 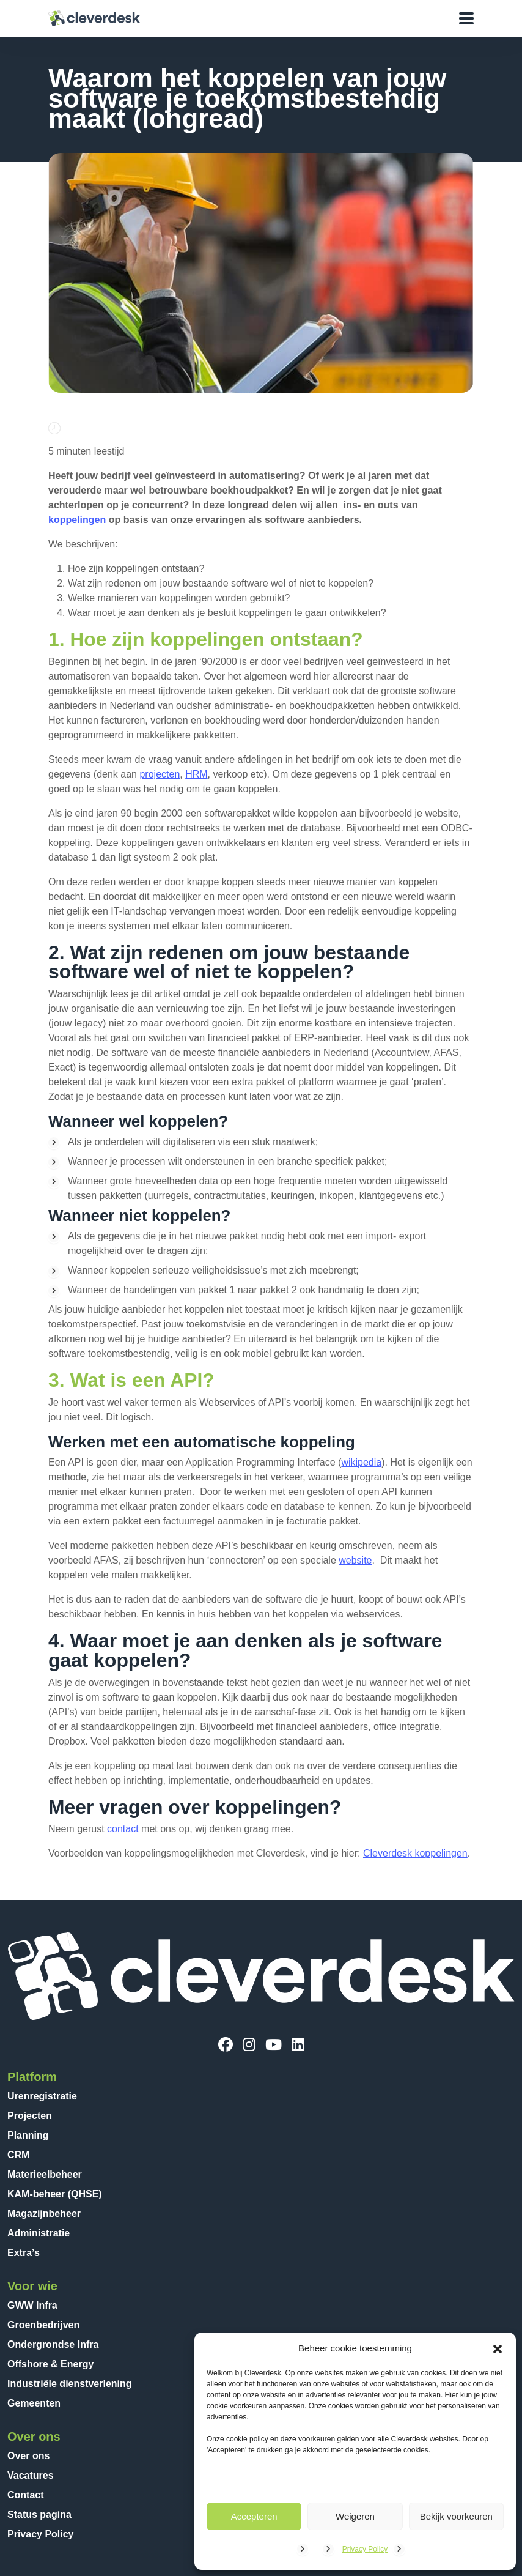 I want to click on Accepteren, so click(x=254, y=2516).